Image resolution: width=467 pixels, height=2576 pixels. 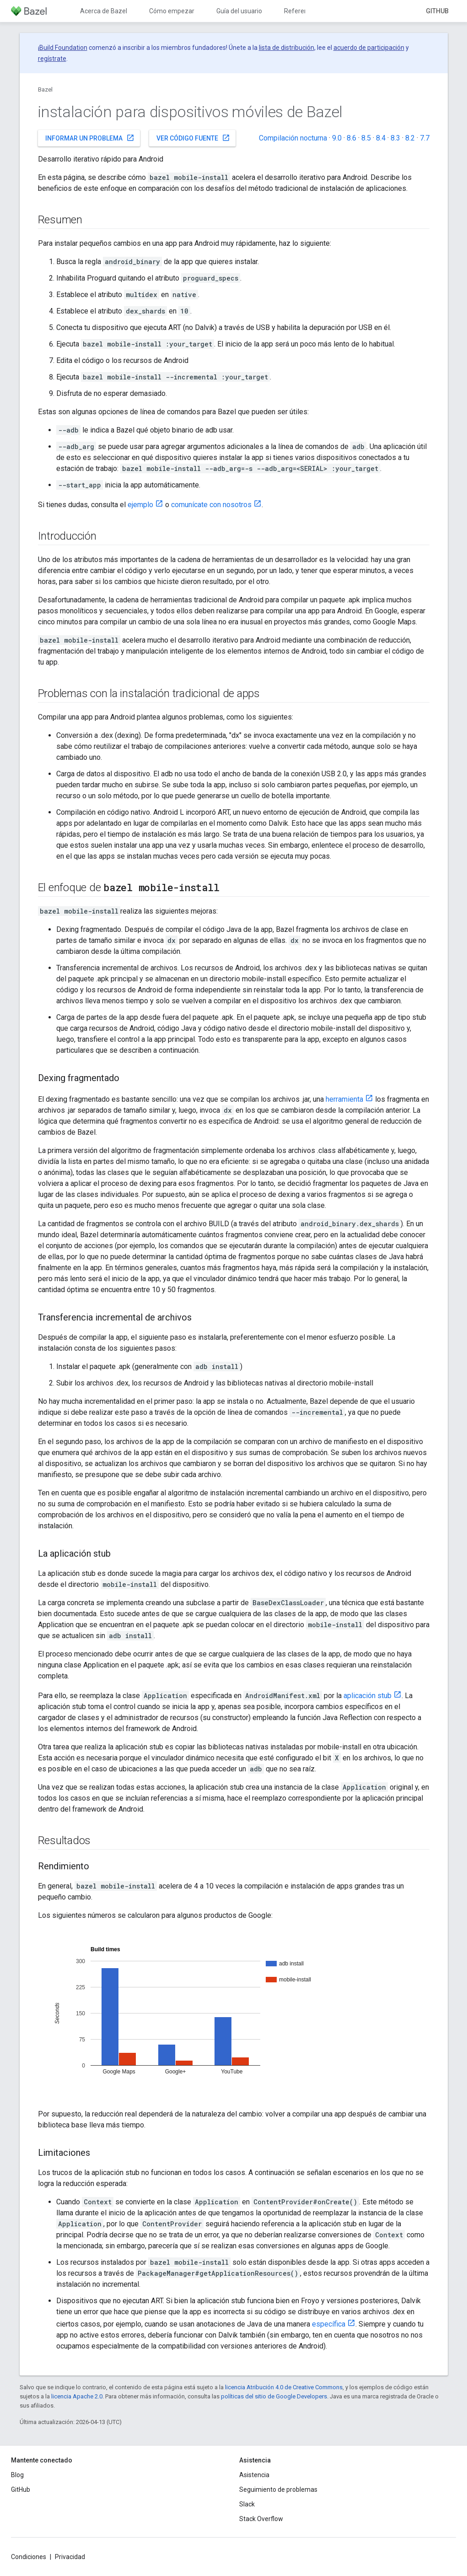 What do you see at coordinates (254, 2475) in the screenshot?
I see `Asistencia` at bounding box center [254, 2475].